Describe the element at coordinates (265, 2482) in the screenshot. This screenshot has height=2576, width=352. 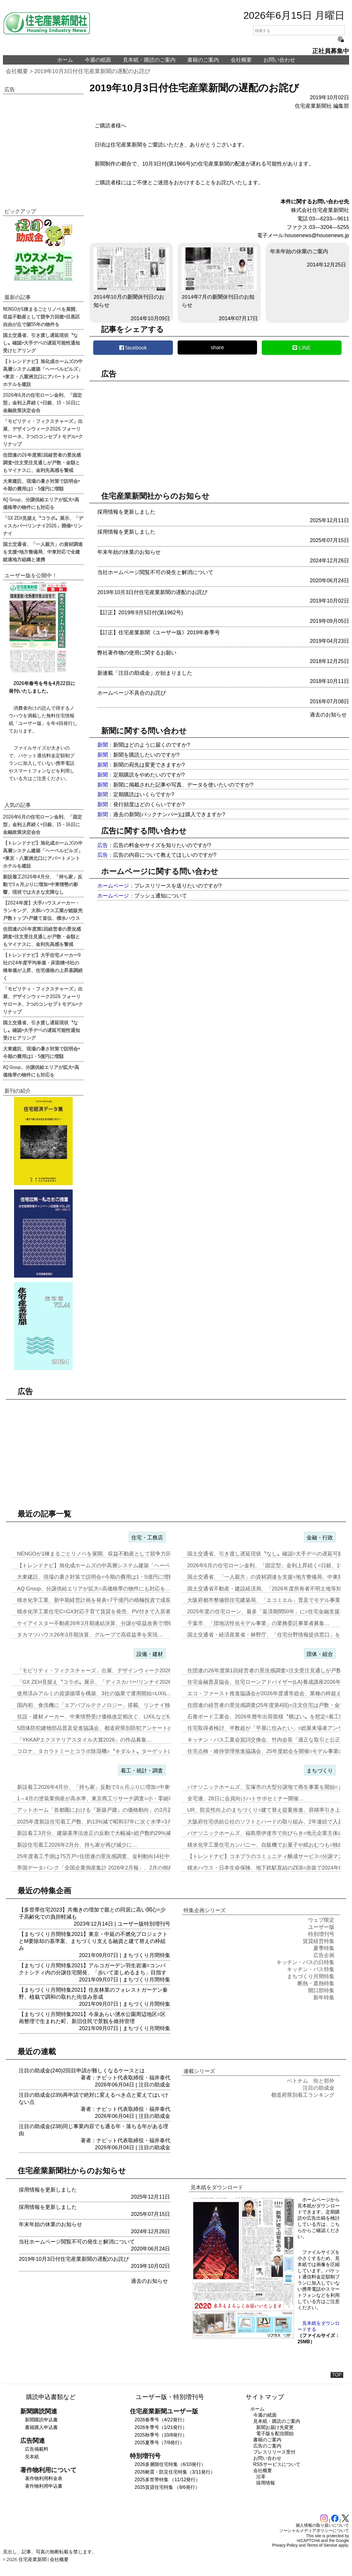
I see `採用情報` at that location.